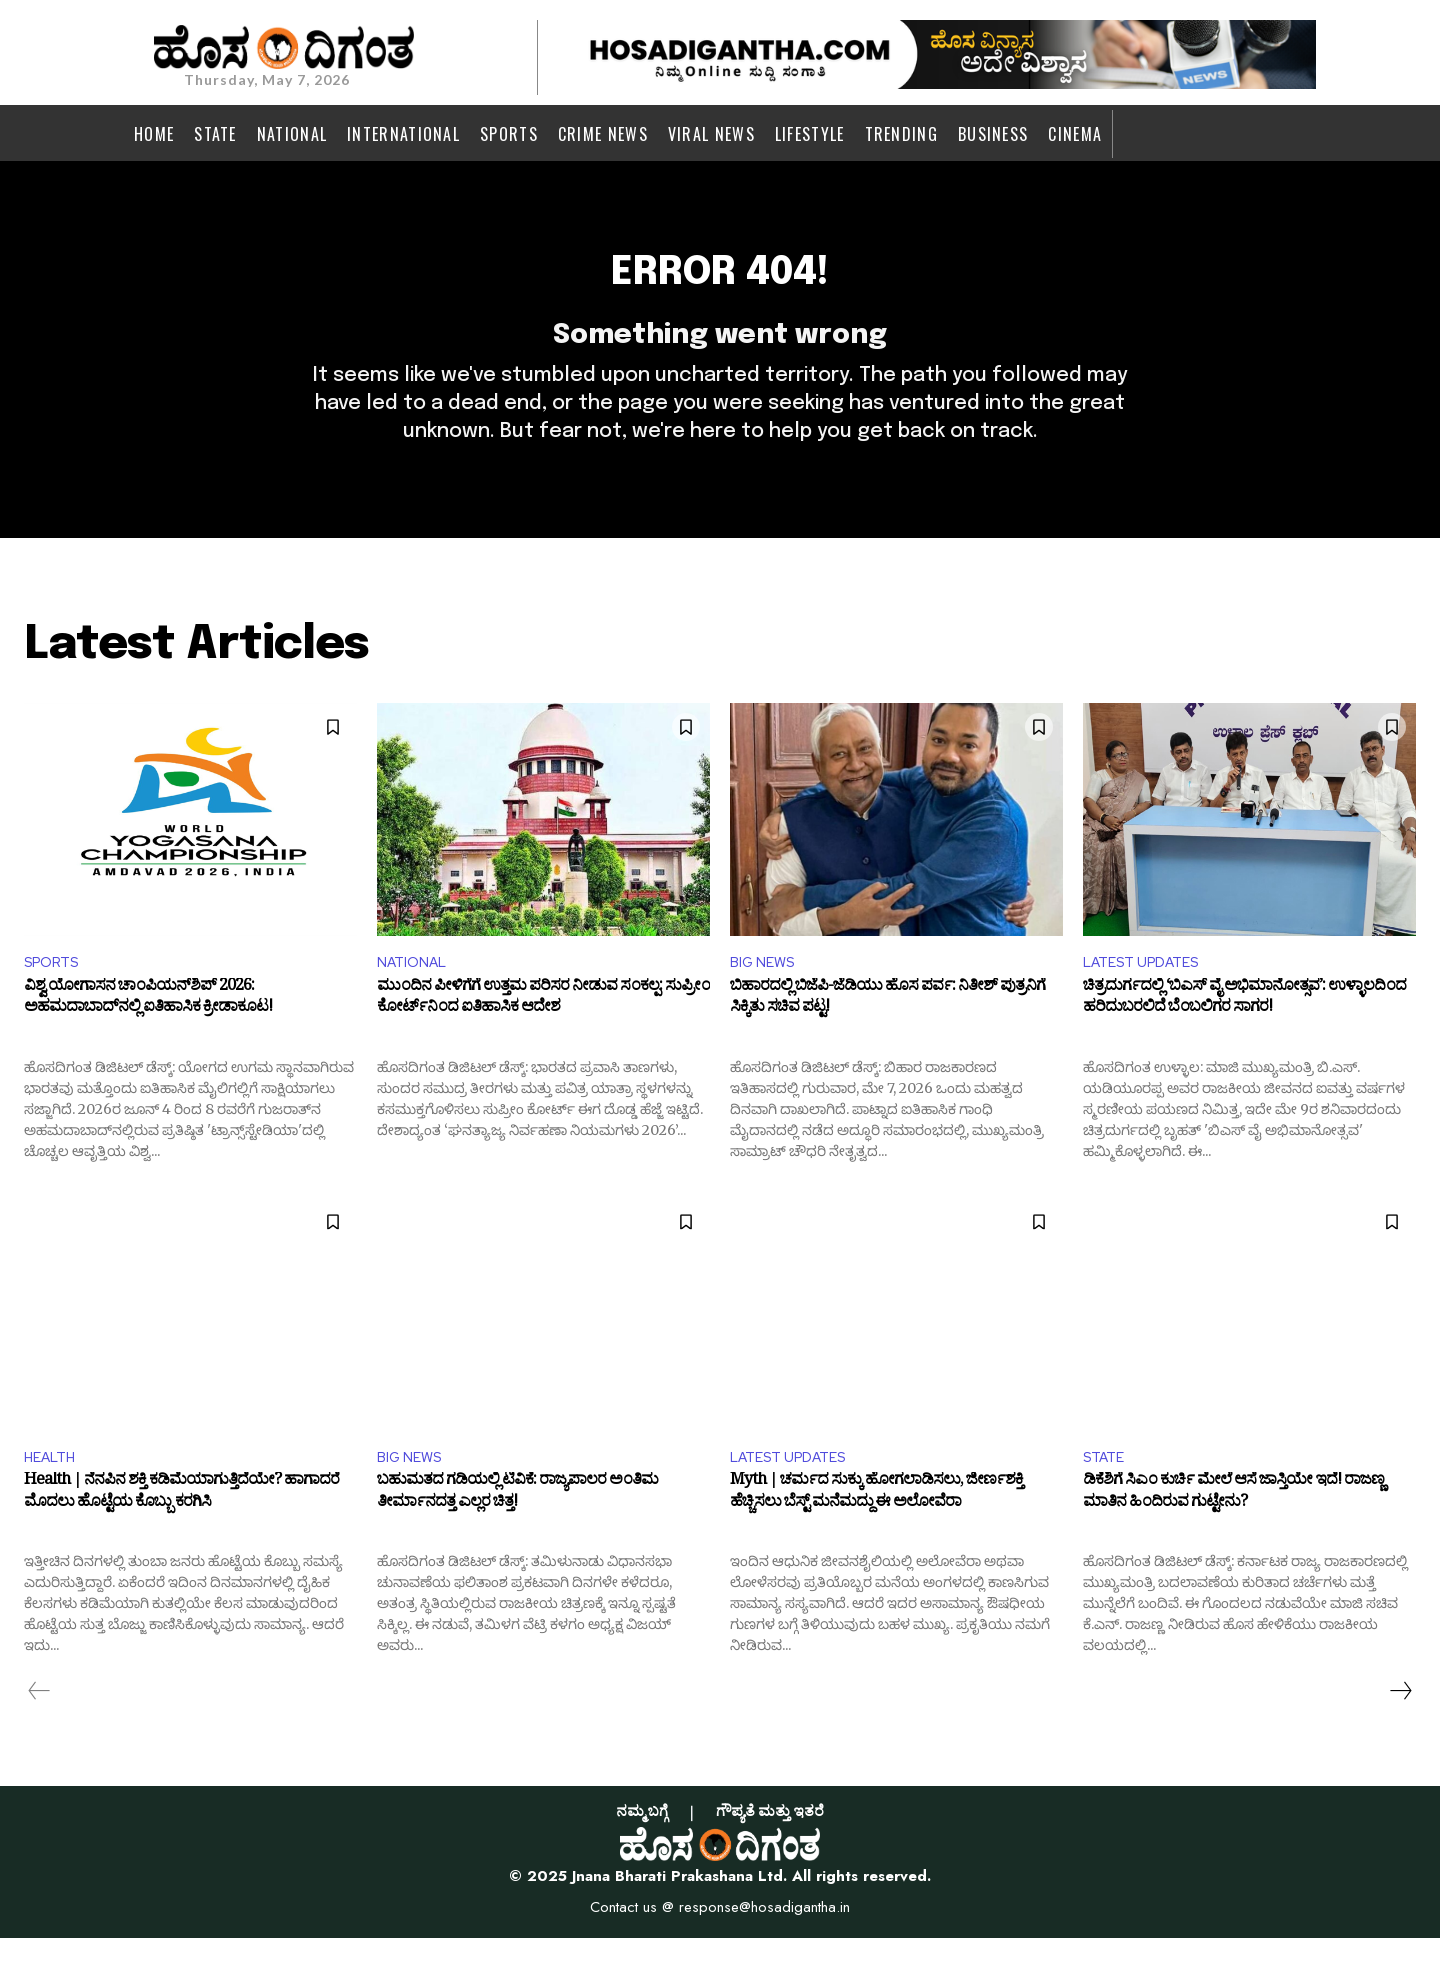 The image size is (1440, 1980). Describe the element at coordinates (517, 1538) in the screenshot. I see `ಬಹುಮತದ ಗಡಿಯಲ್ಲಿ ಟಿವಿಕೆ: ರಾಜ್ಯಪಾಲರ ಅಂತಿಮ ತೀರ್ಮಾನದತ್ತ ಎಲ್ಲರ ಚಿತ್ತ!` at that location.